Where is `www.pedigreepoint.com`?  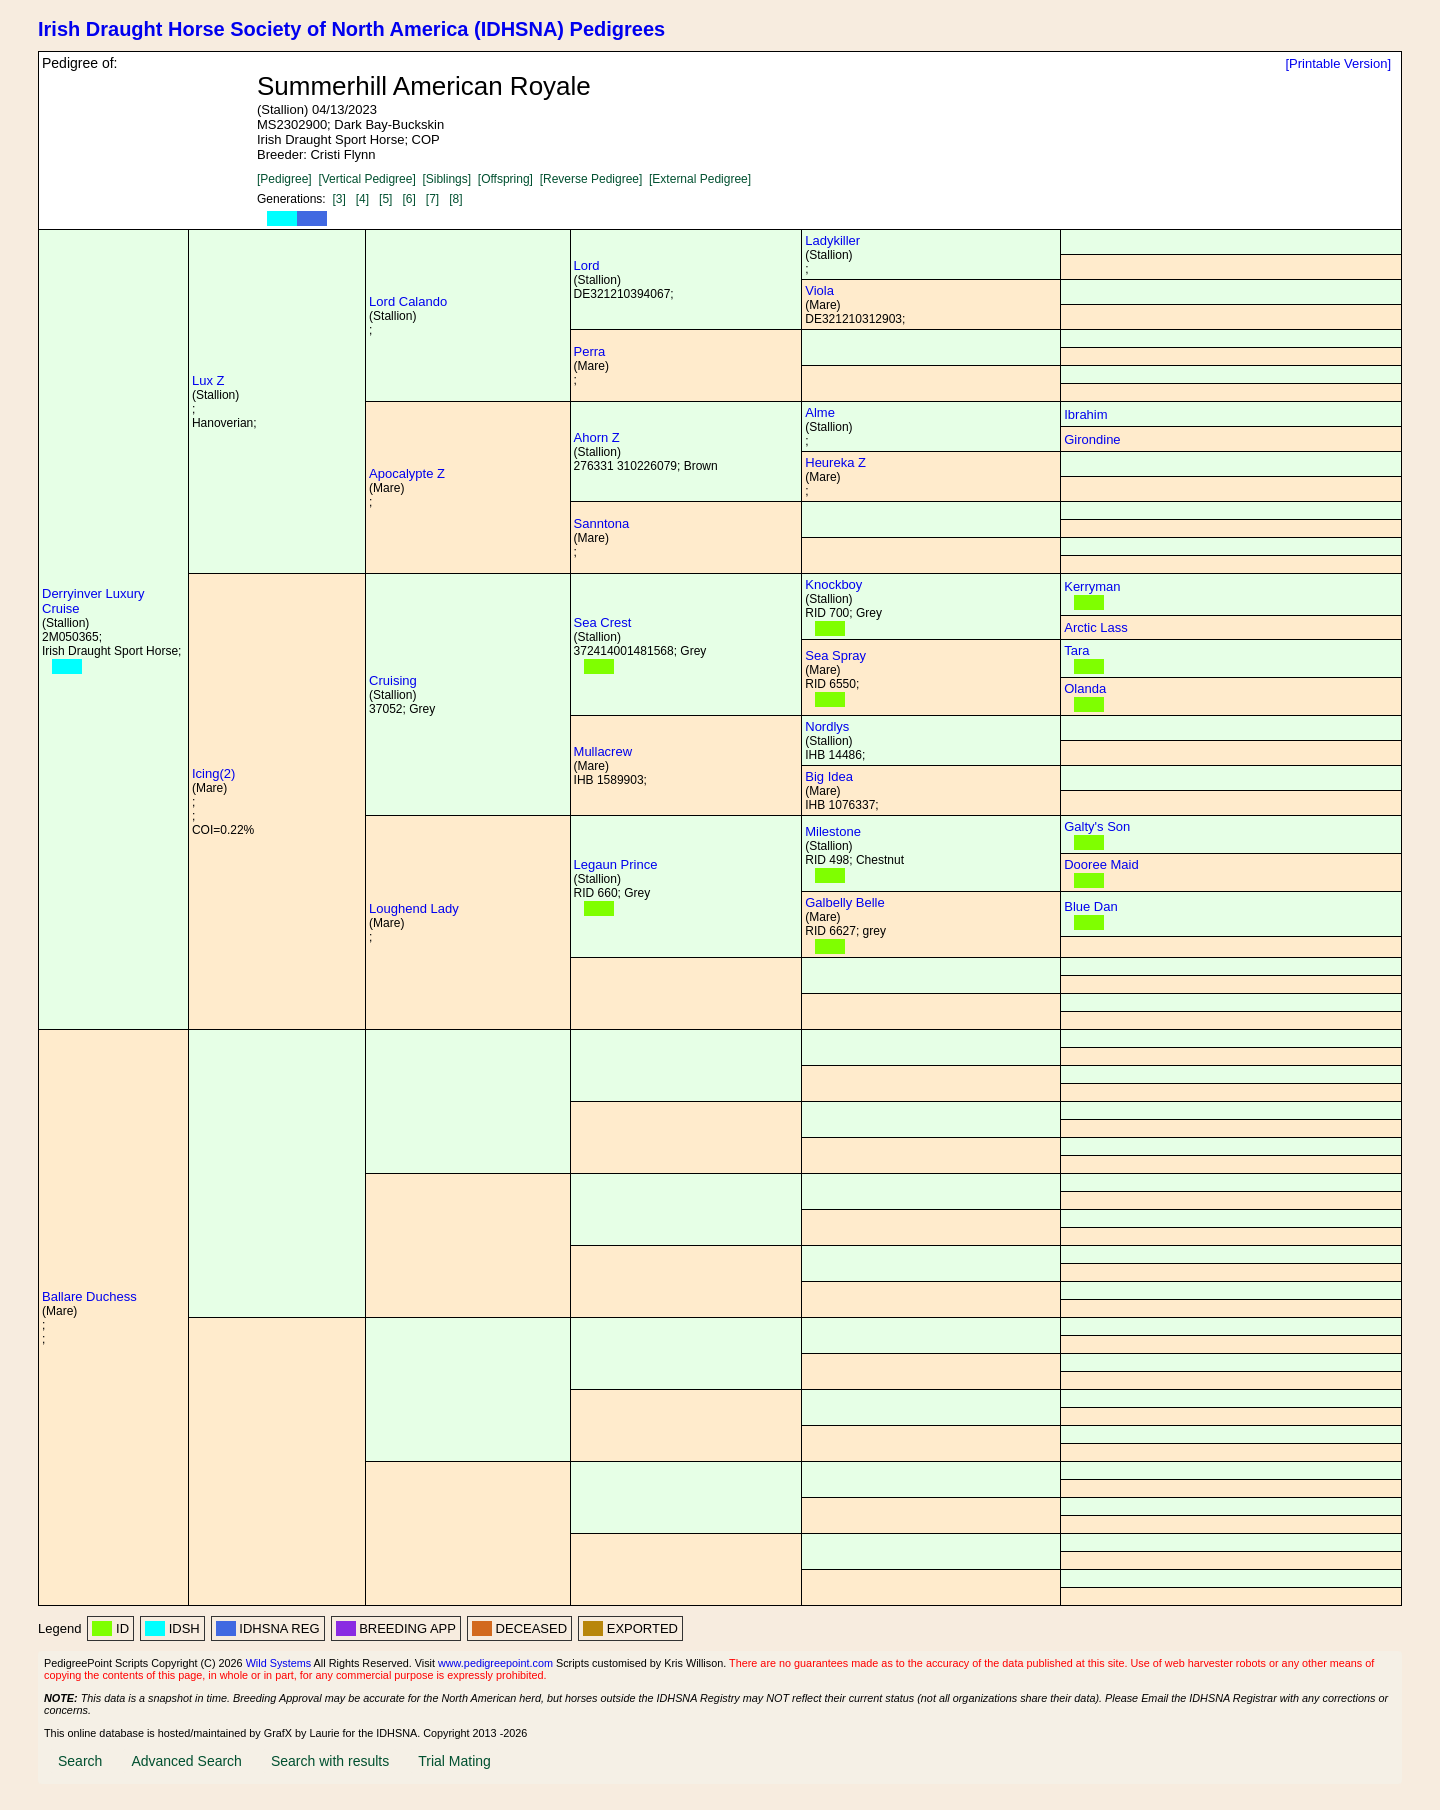 www.pedigreepoint.com is located at coordinates (495, 1663).